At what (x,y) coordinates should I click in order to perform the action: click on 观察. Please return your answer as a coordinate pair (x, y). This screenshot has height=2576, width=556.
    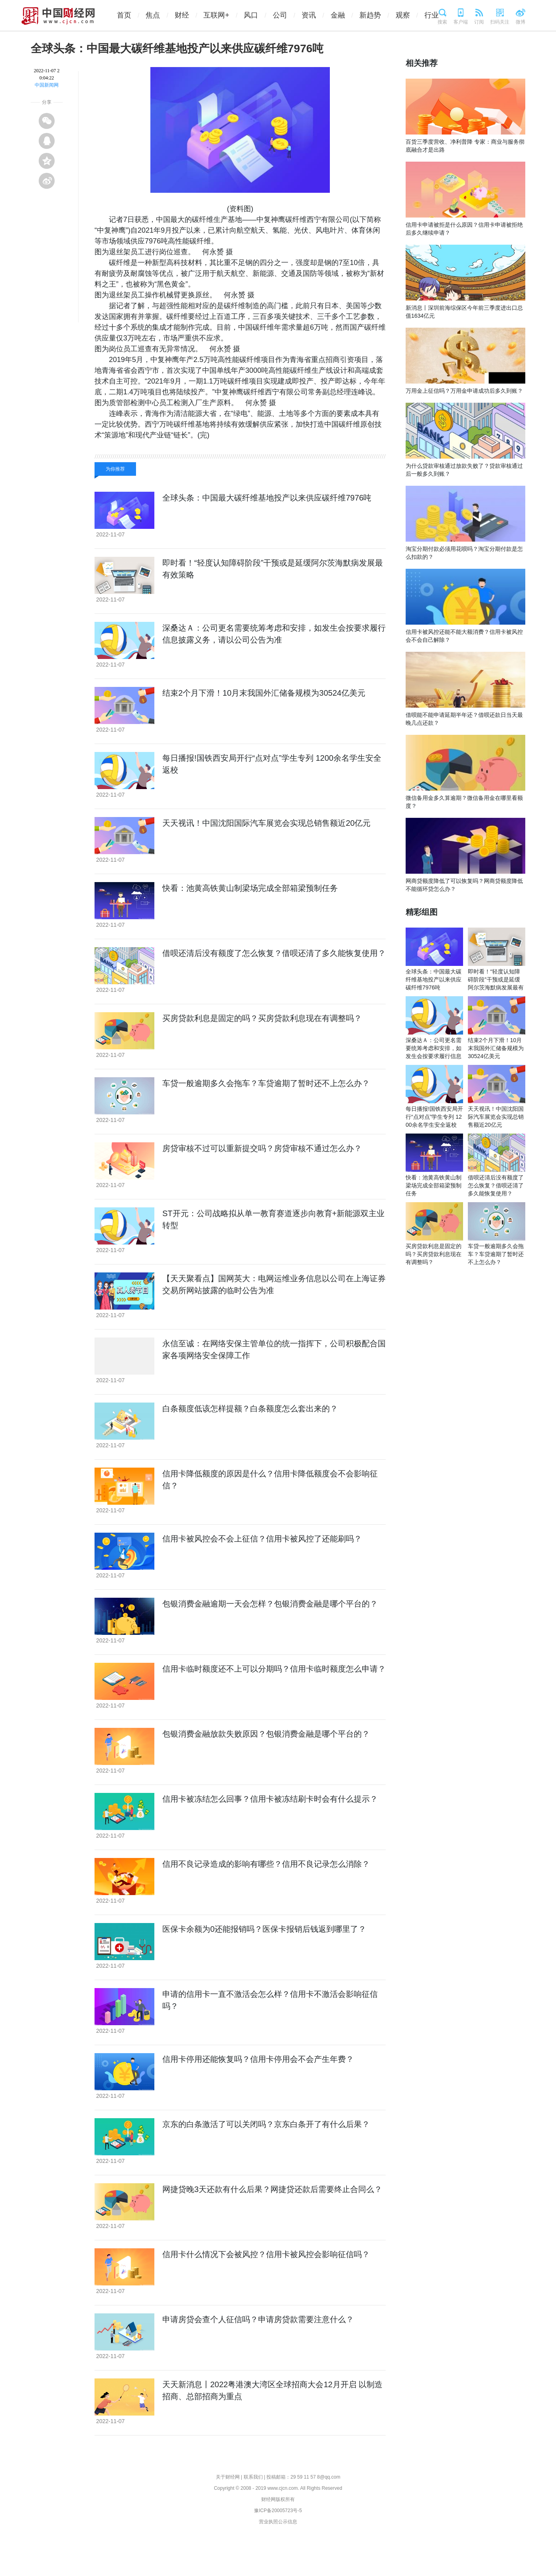
    Looking at the image, I should click on (410, 15).